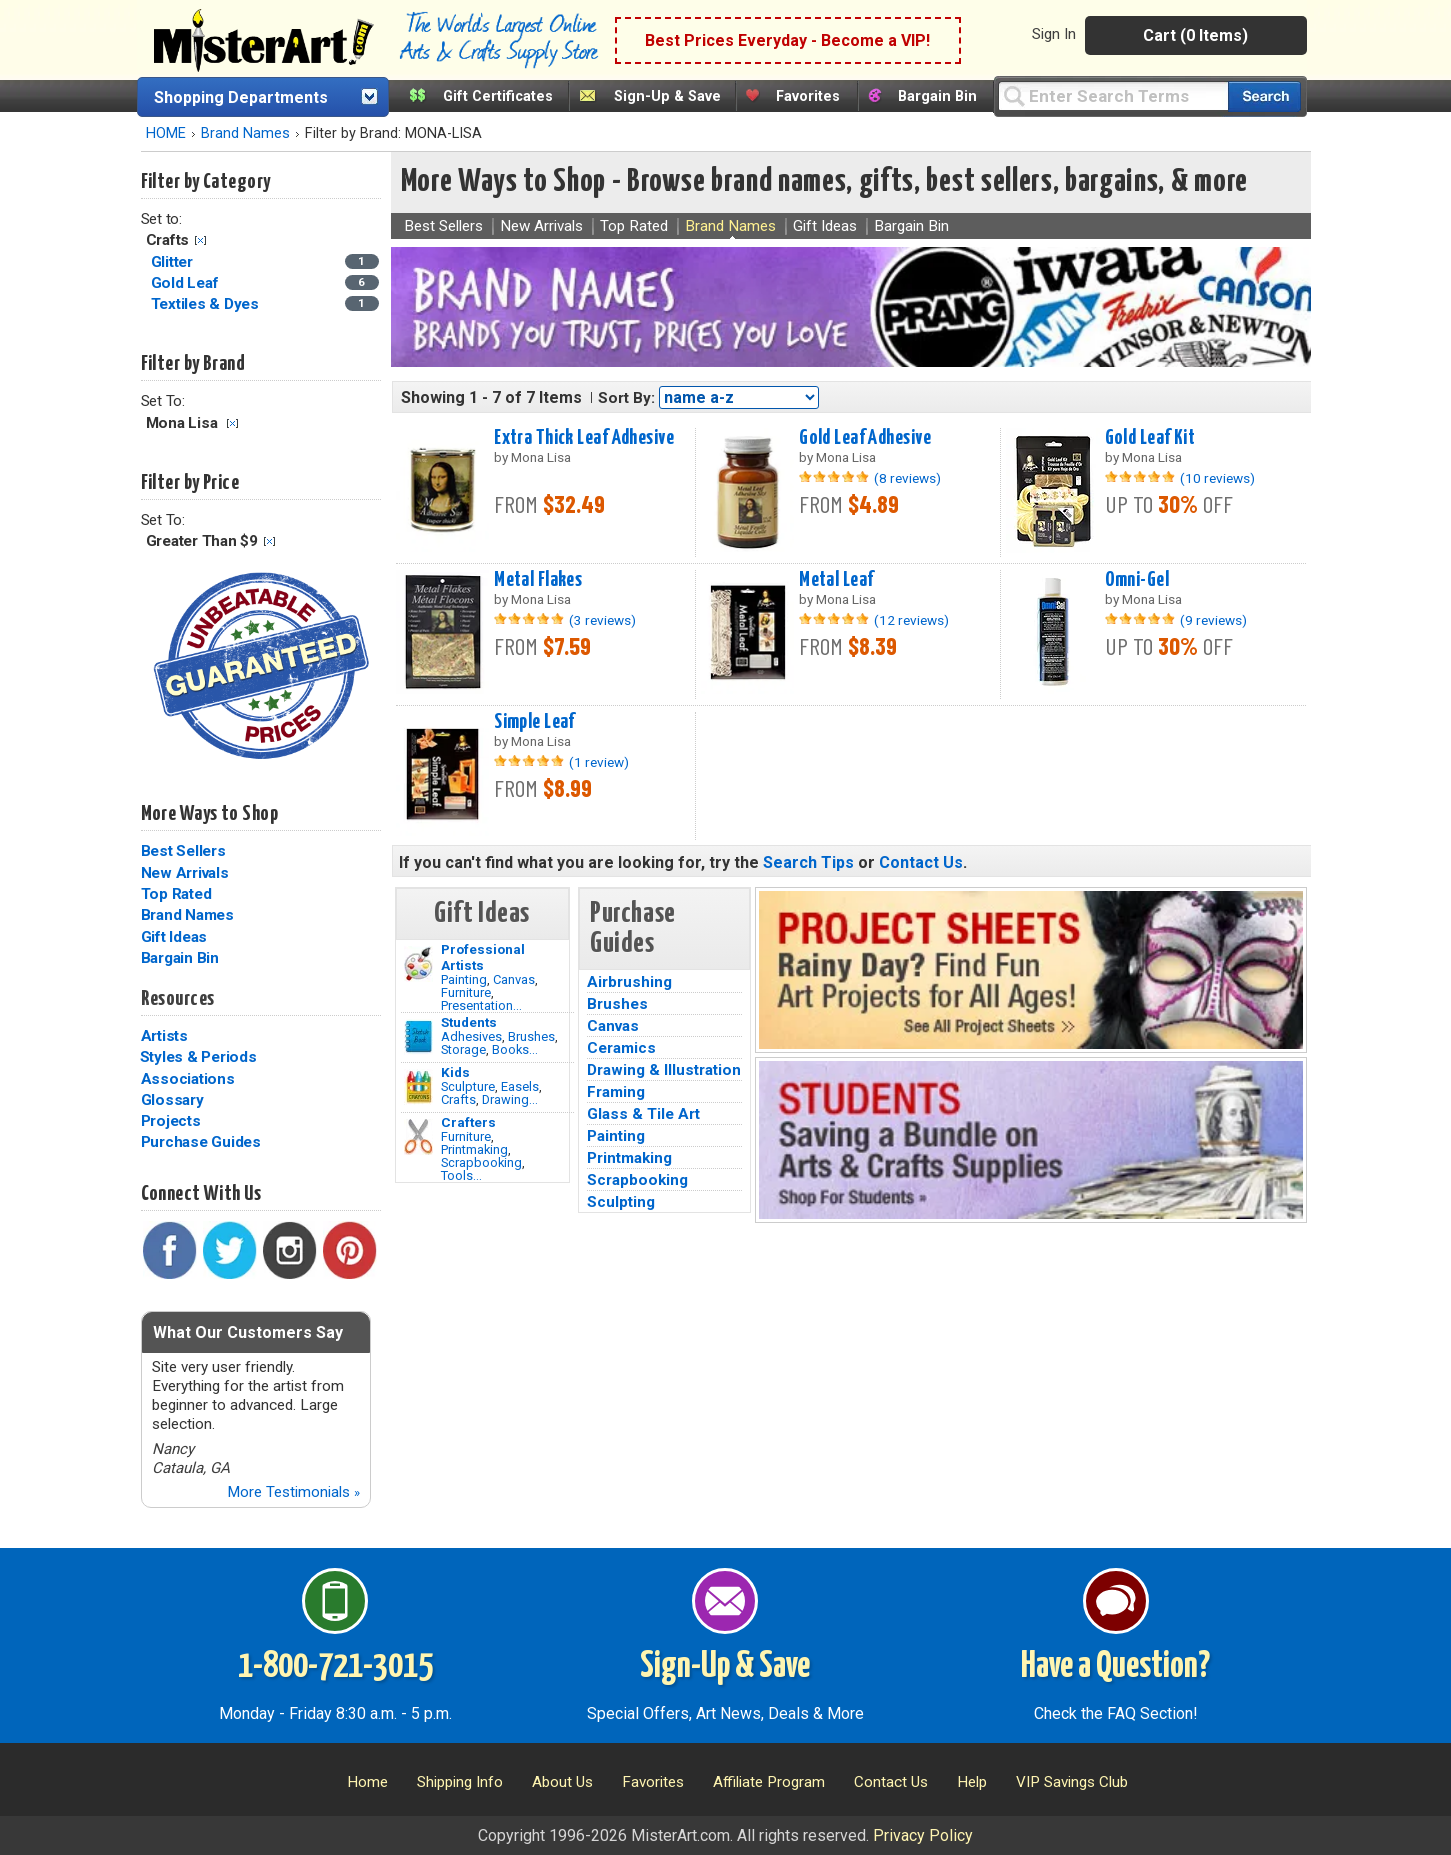 This screenshot has height=1855, width=1451. What do you see at coordinates (921, 862) in the screenshot?
I see `Contact Us` at bounding box center [921, 862].